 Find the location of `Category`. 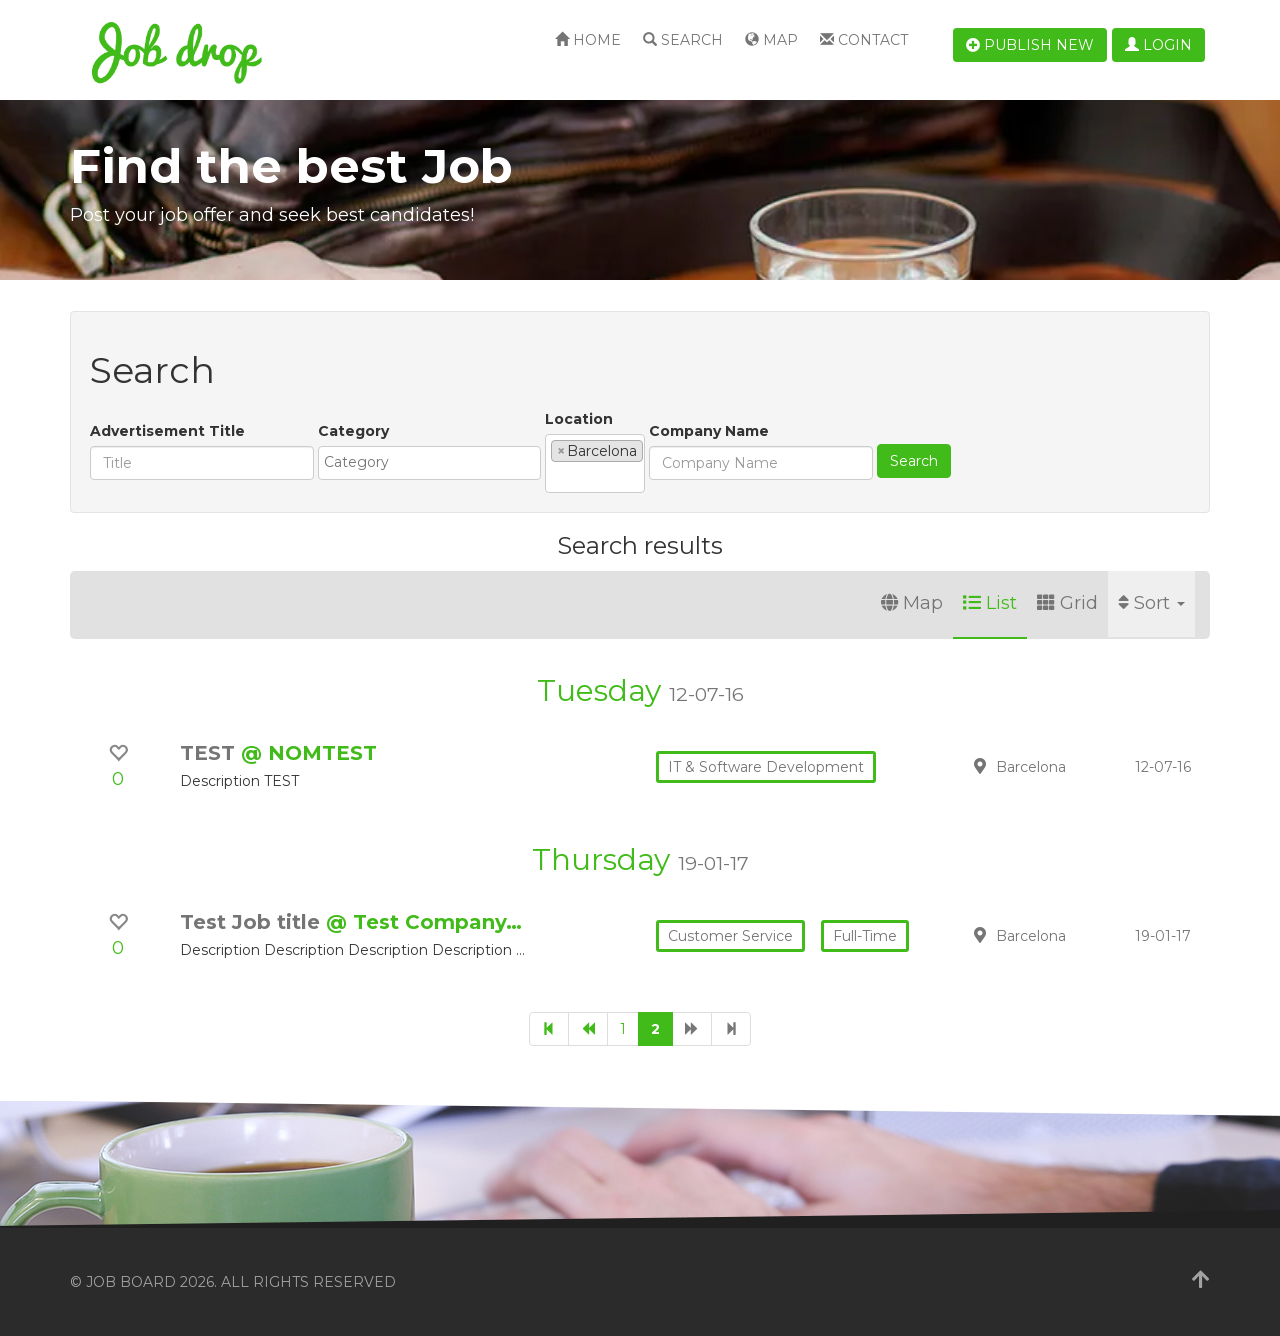

Category is located at coordinates (353, 431).